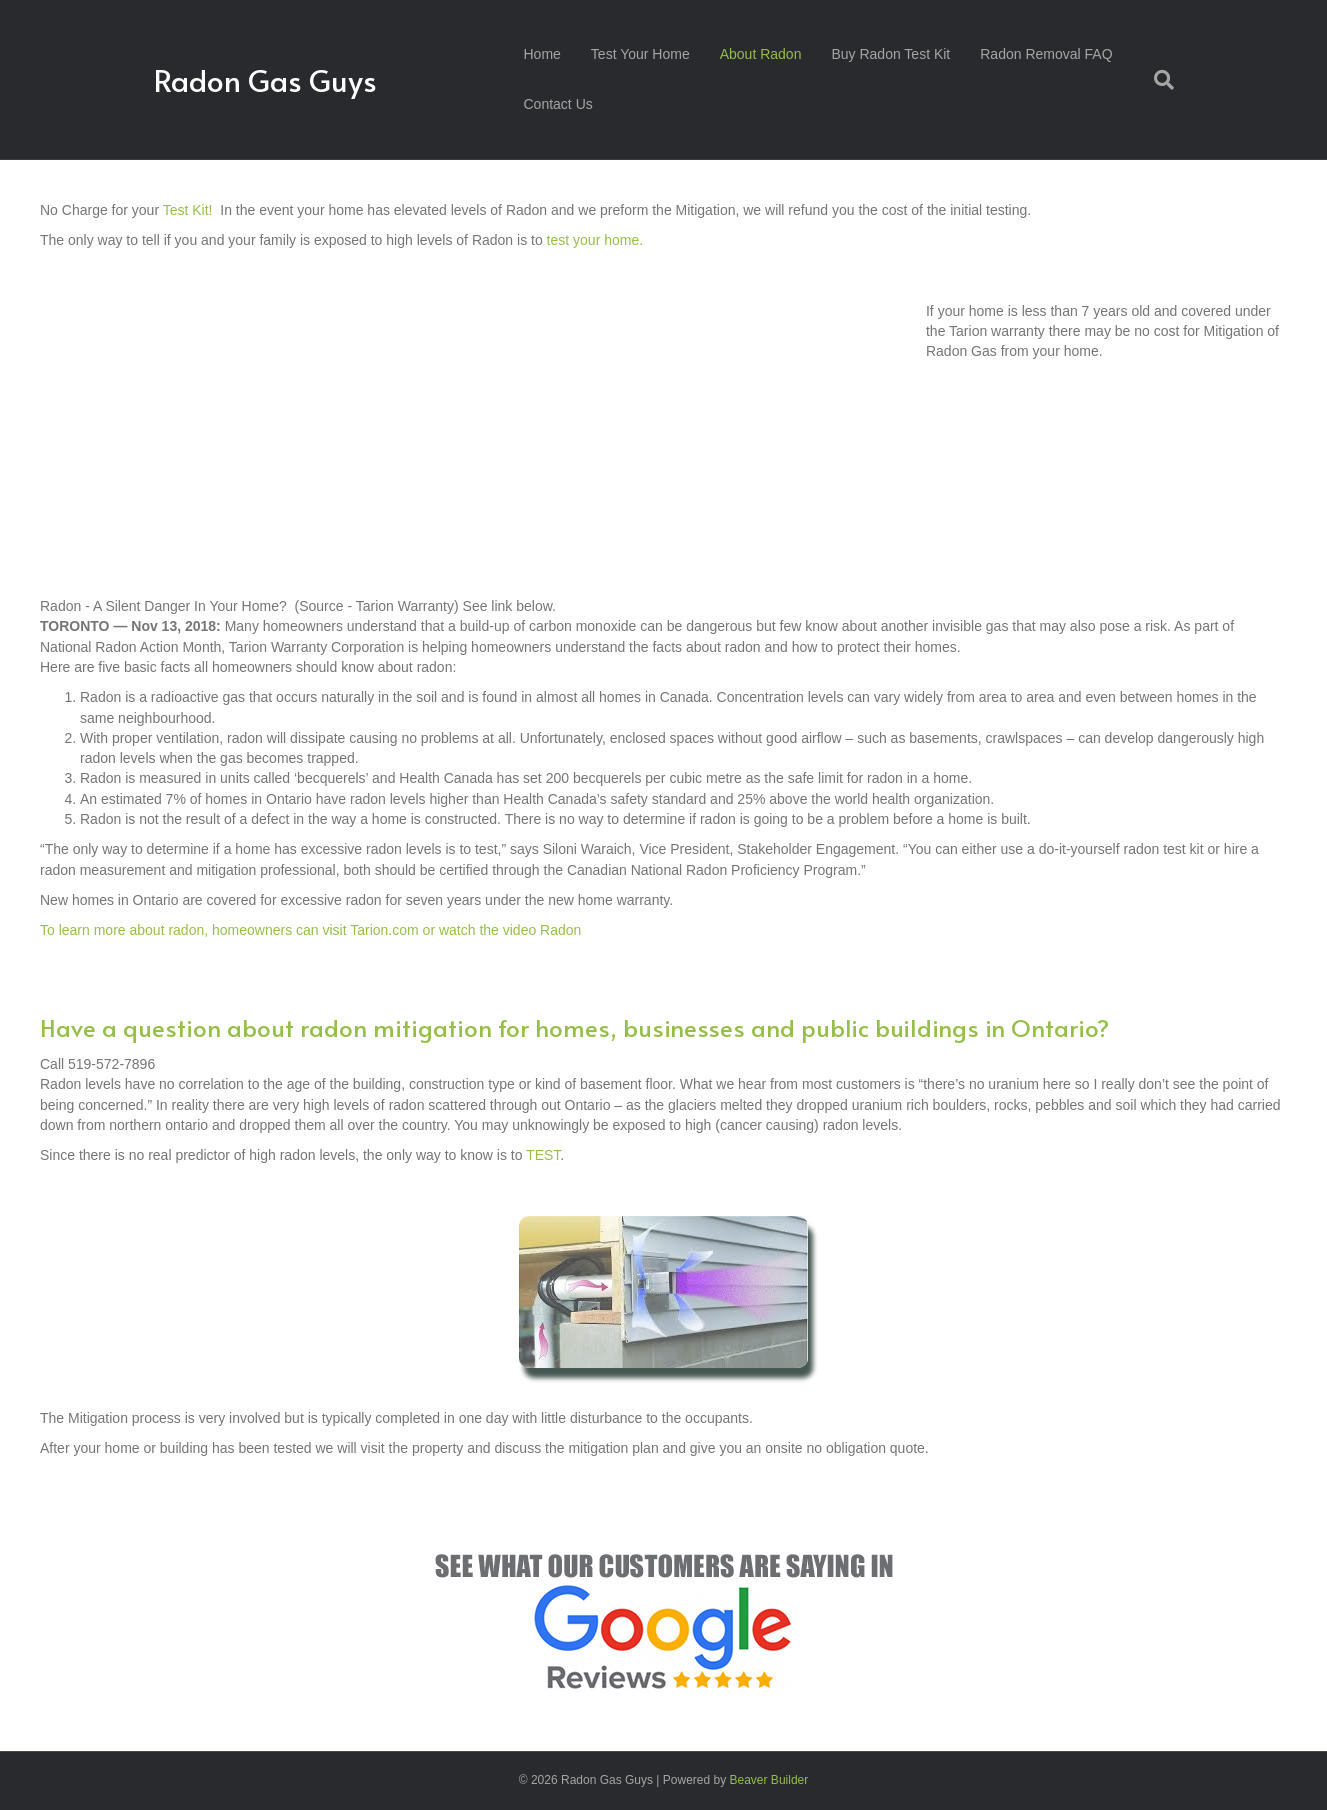 The height and width of the screenshot is (1810, 1327). What do you see at coordinates (543, 1155) in the screenshot?
I see `TEST` at bounding box center [543, 1155].